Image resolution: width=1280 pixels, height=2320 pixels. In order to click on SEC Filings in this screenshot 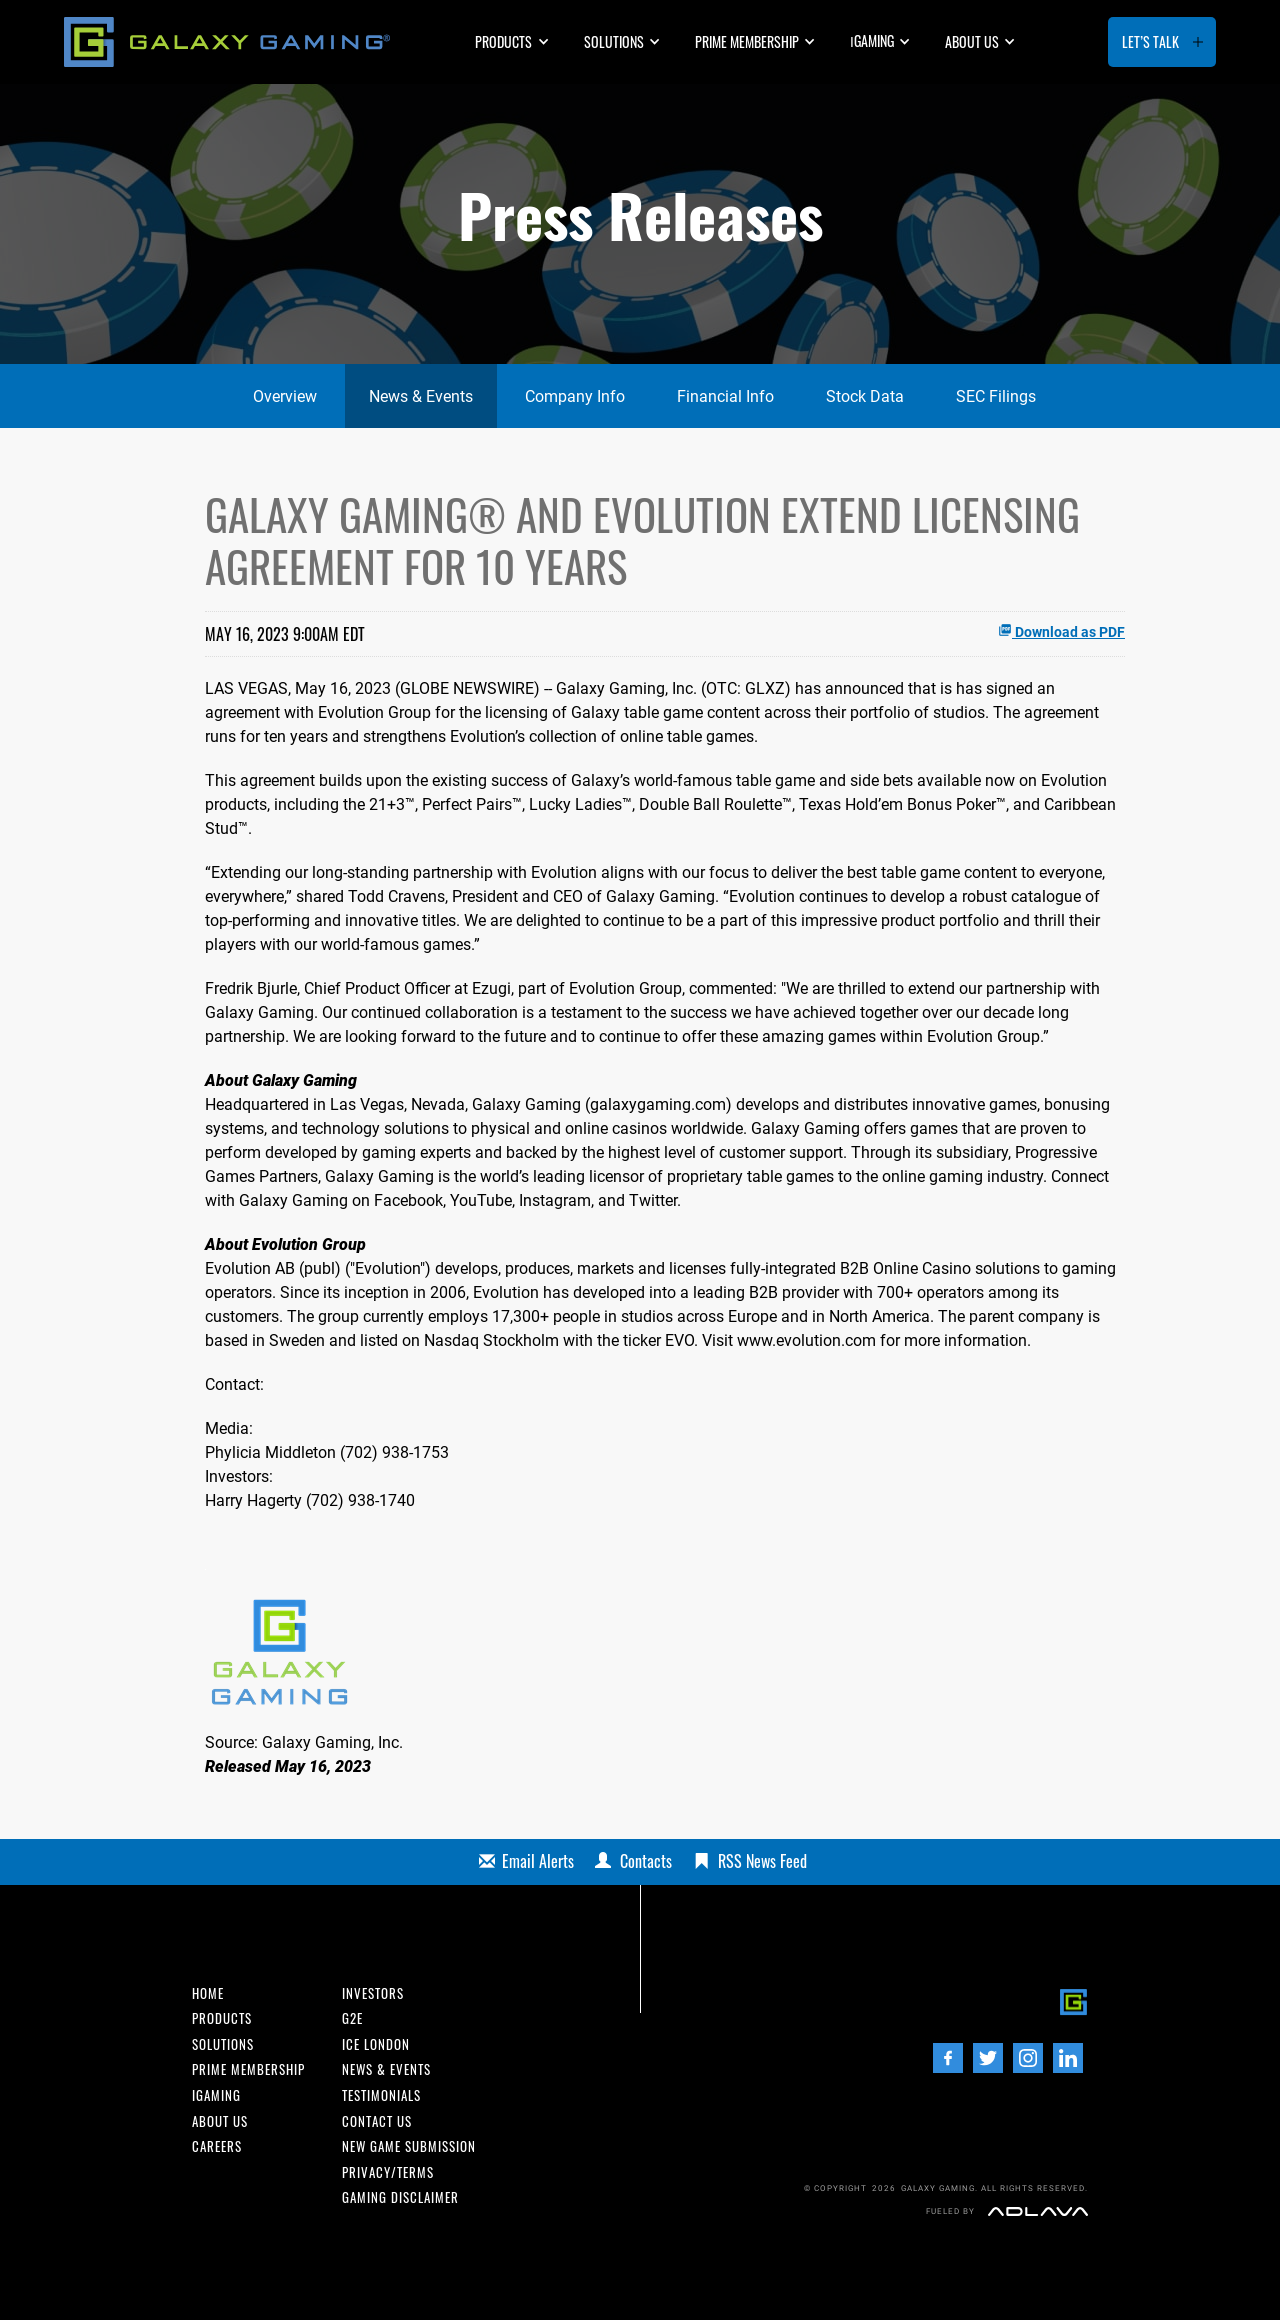, I will do `click(996, 396)`.